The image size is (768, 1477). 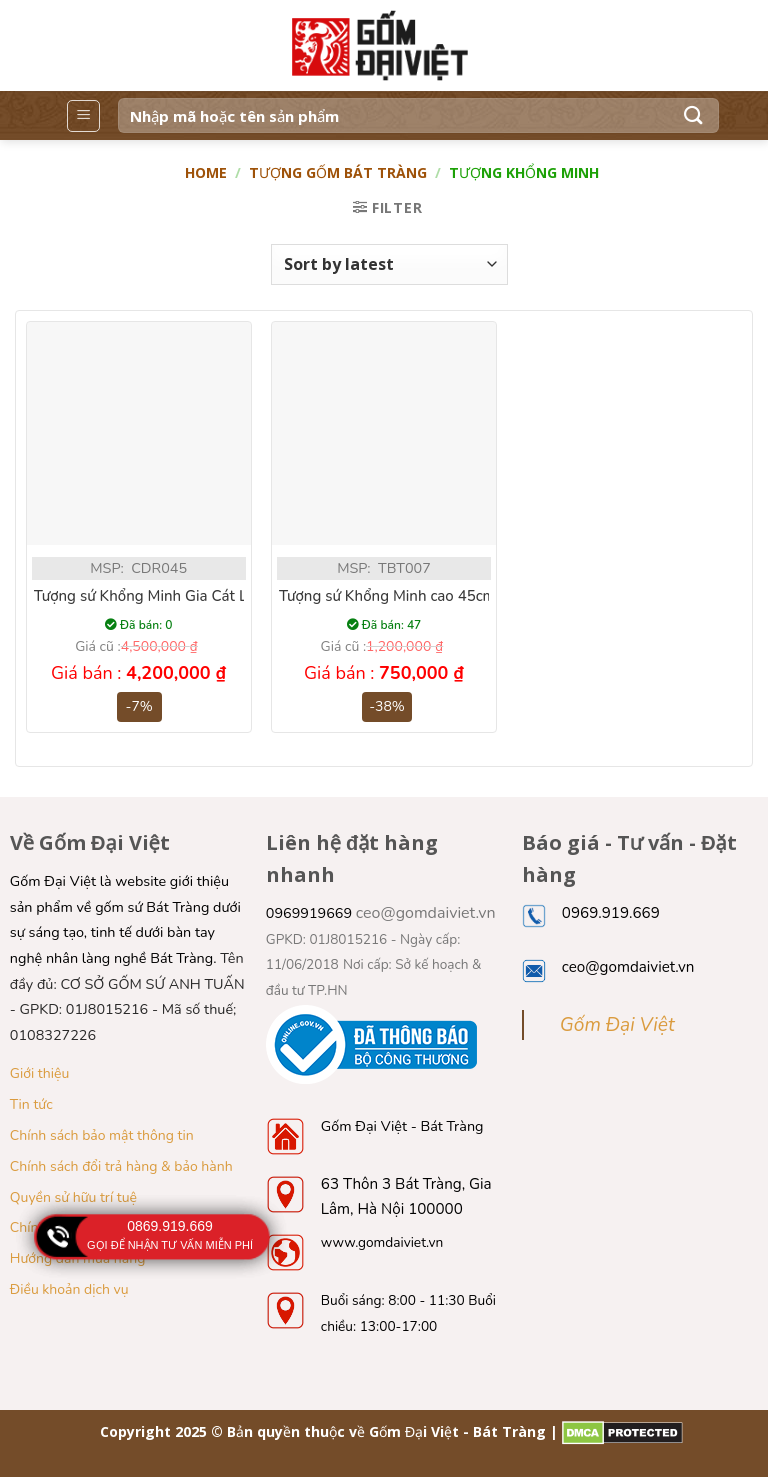 I want to click on Tượng sứ Khổng Minh cao 45cm, so click(x=387, y=596).